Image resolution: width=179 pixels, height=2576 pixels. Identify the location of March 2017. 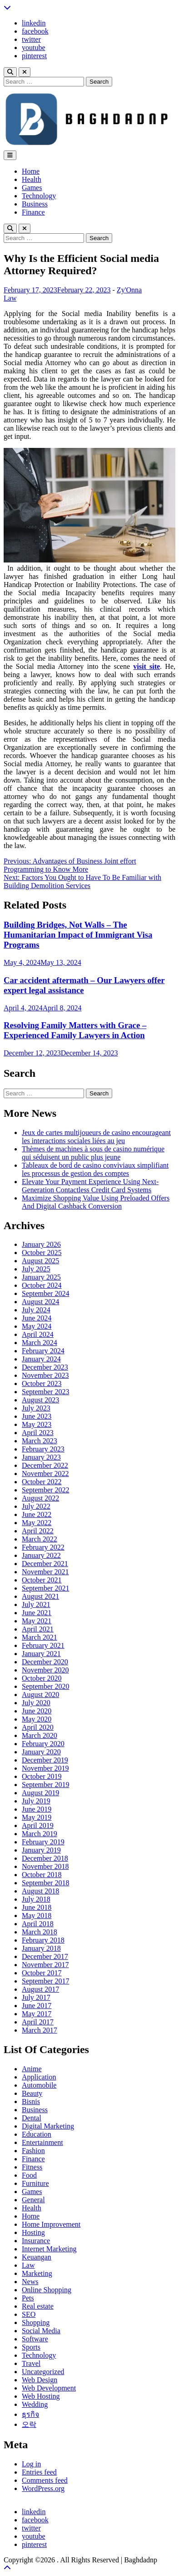
(39, 2030).